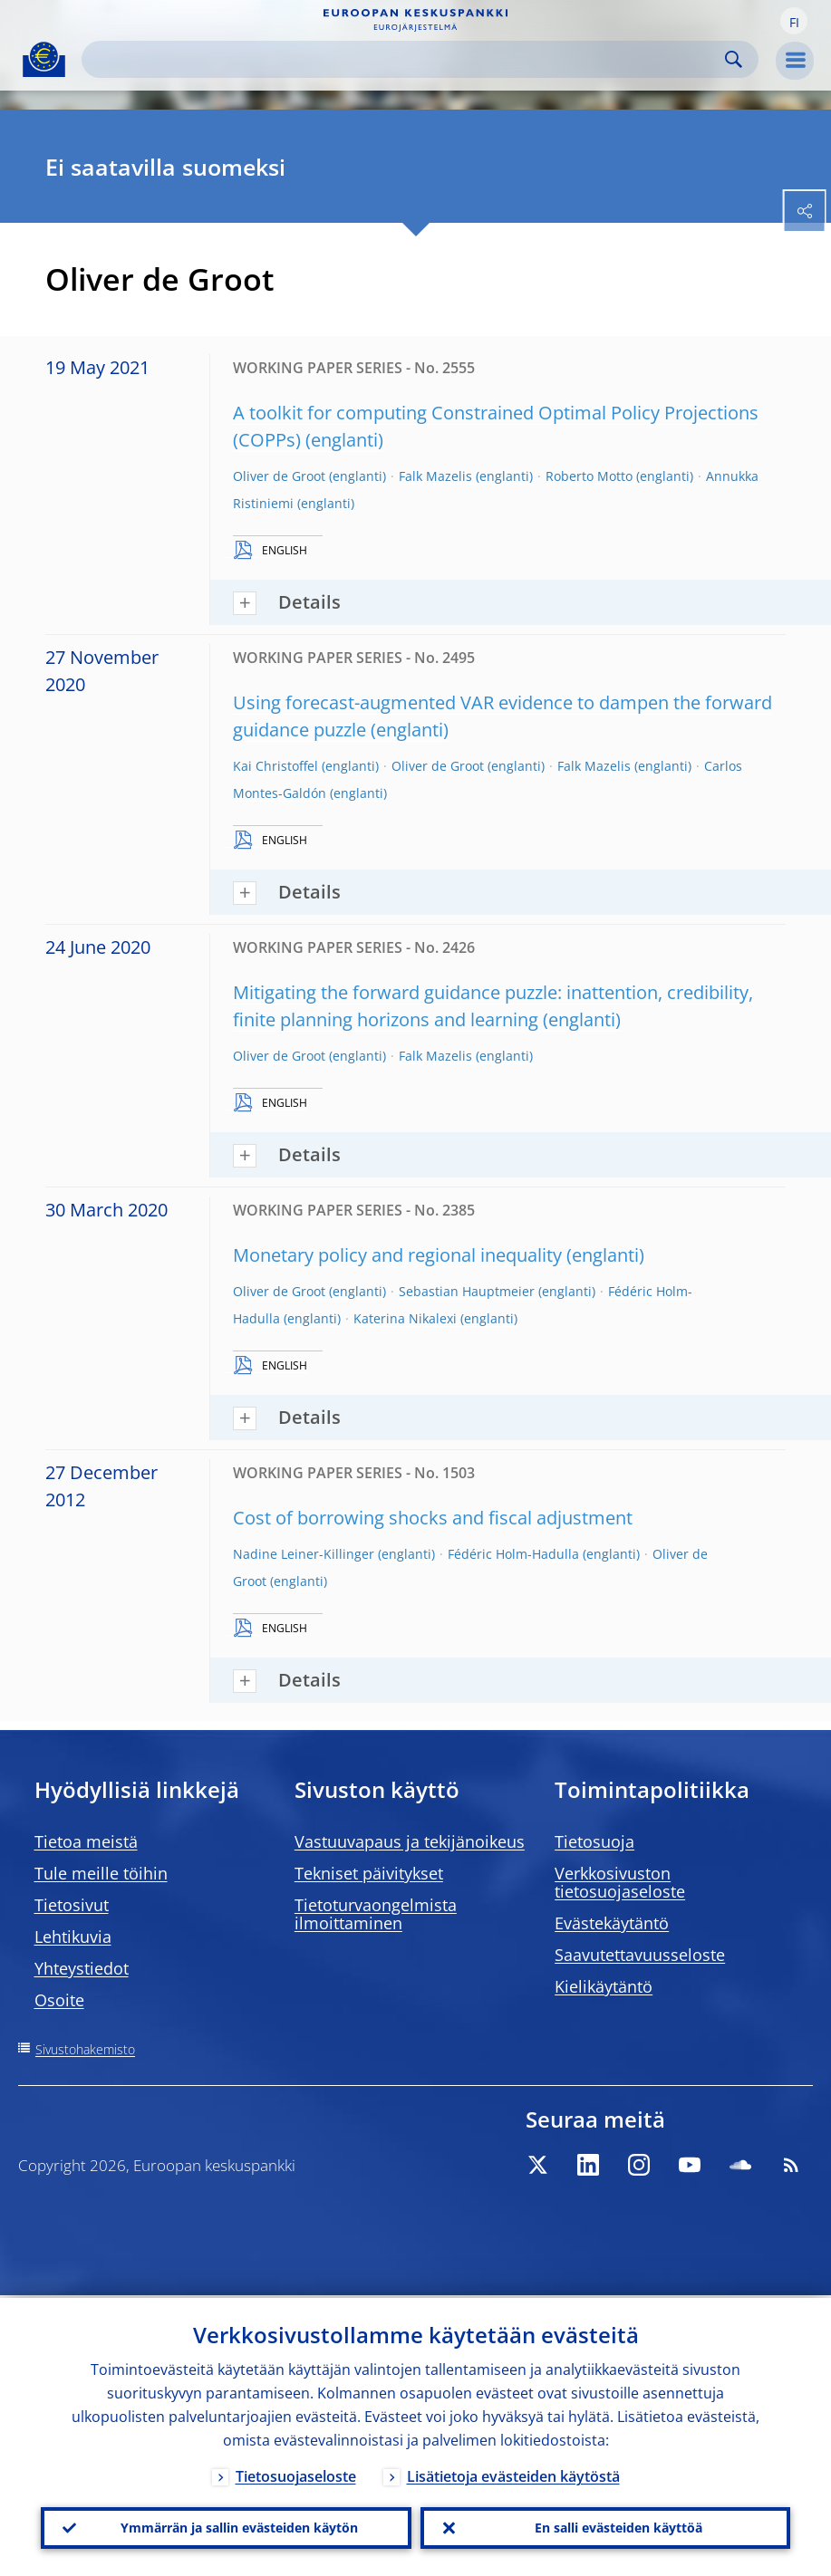 The width and height of the screenshot is (831, 2576). Describe the element at coordinates (467, 1291) in the screenshot. I see `Sebastian Hauptmeier` at that location.